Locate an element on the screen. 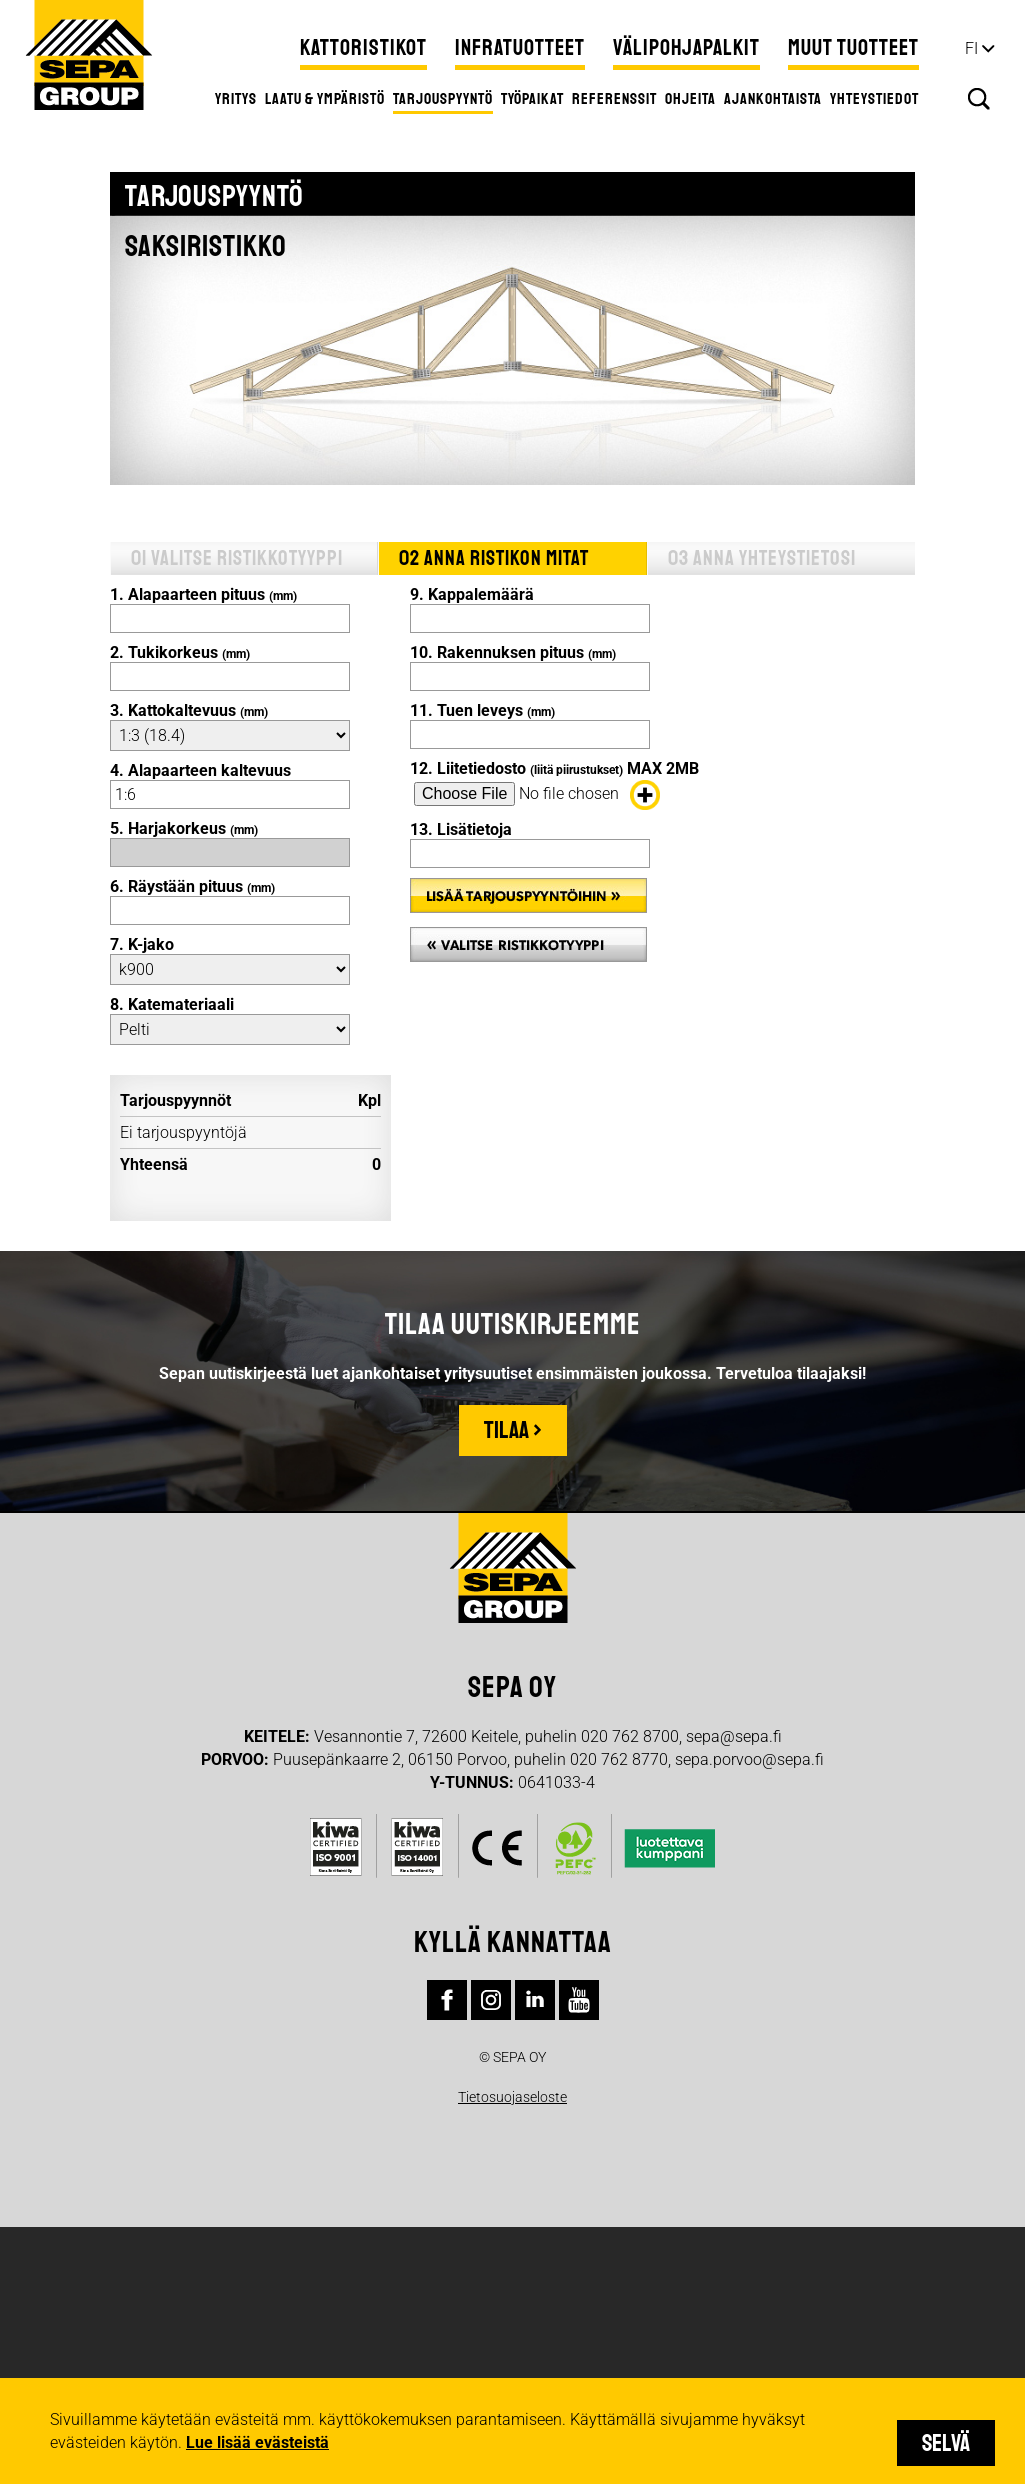 The width and height of the screenshot is (1025, 2484). Referenssit is located at coordinates (614, 99).